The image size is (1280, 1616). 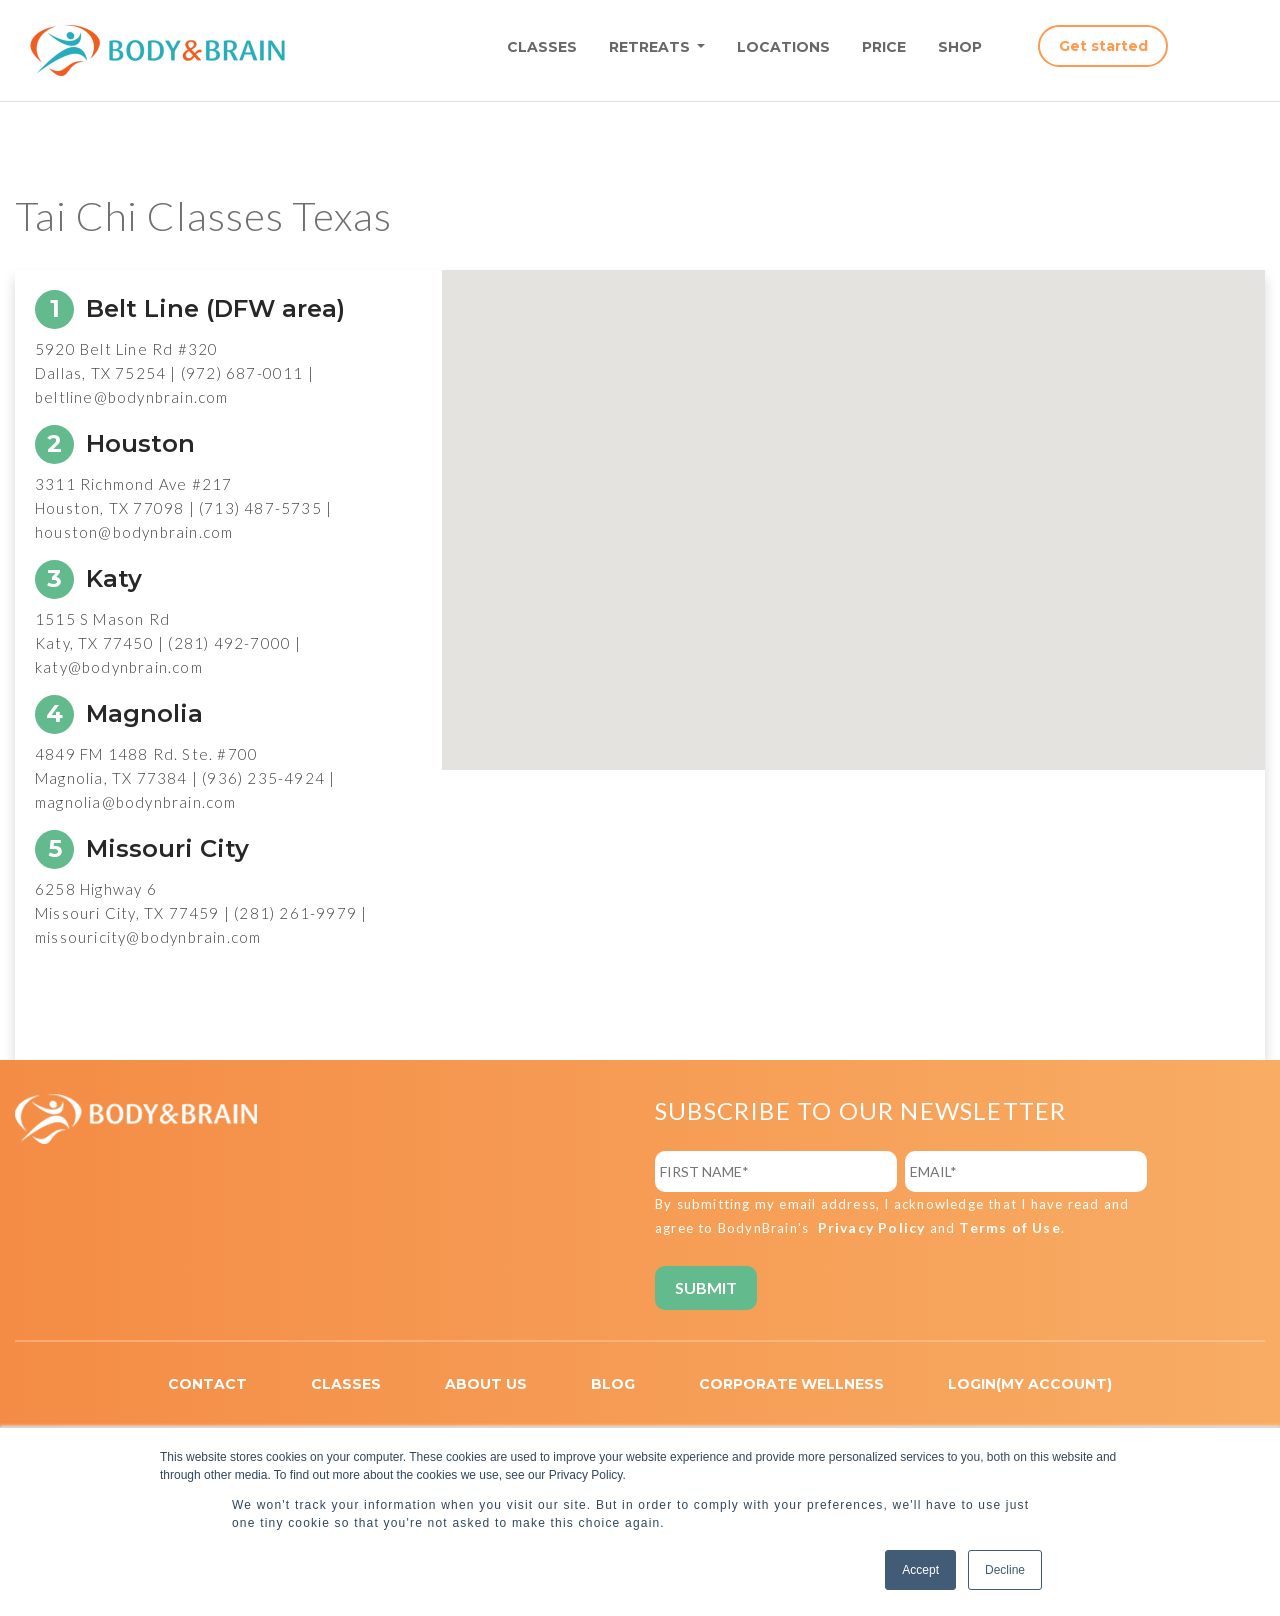 What do you see at coordinates (486, 1384) in the screenshot?
I see `ABOUT US` at bounding box center [486, 1384].